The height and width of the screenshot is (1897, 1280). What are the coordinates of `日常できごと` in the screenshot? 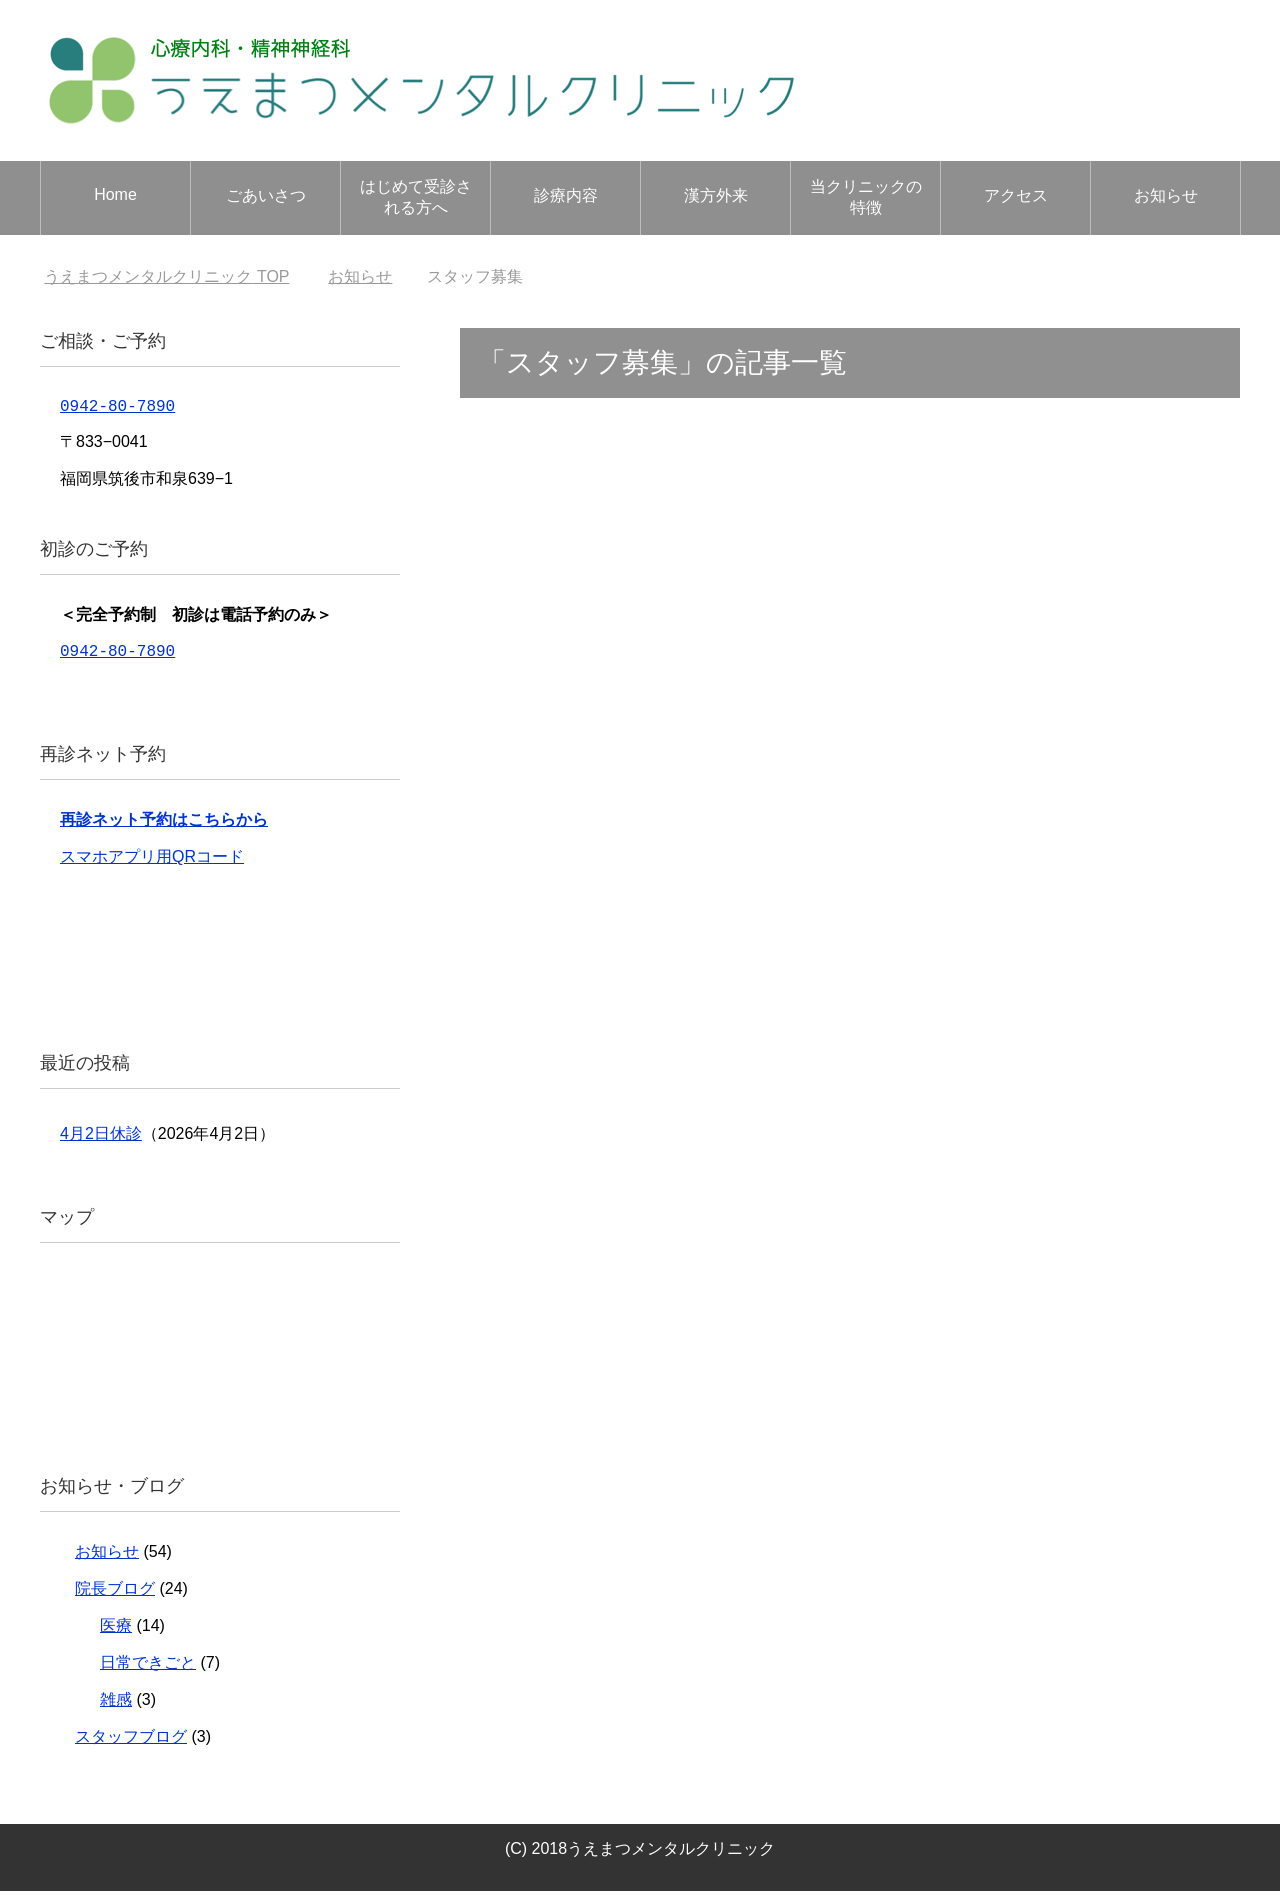 It's located at (148, 1668).